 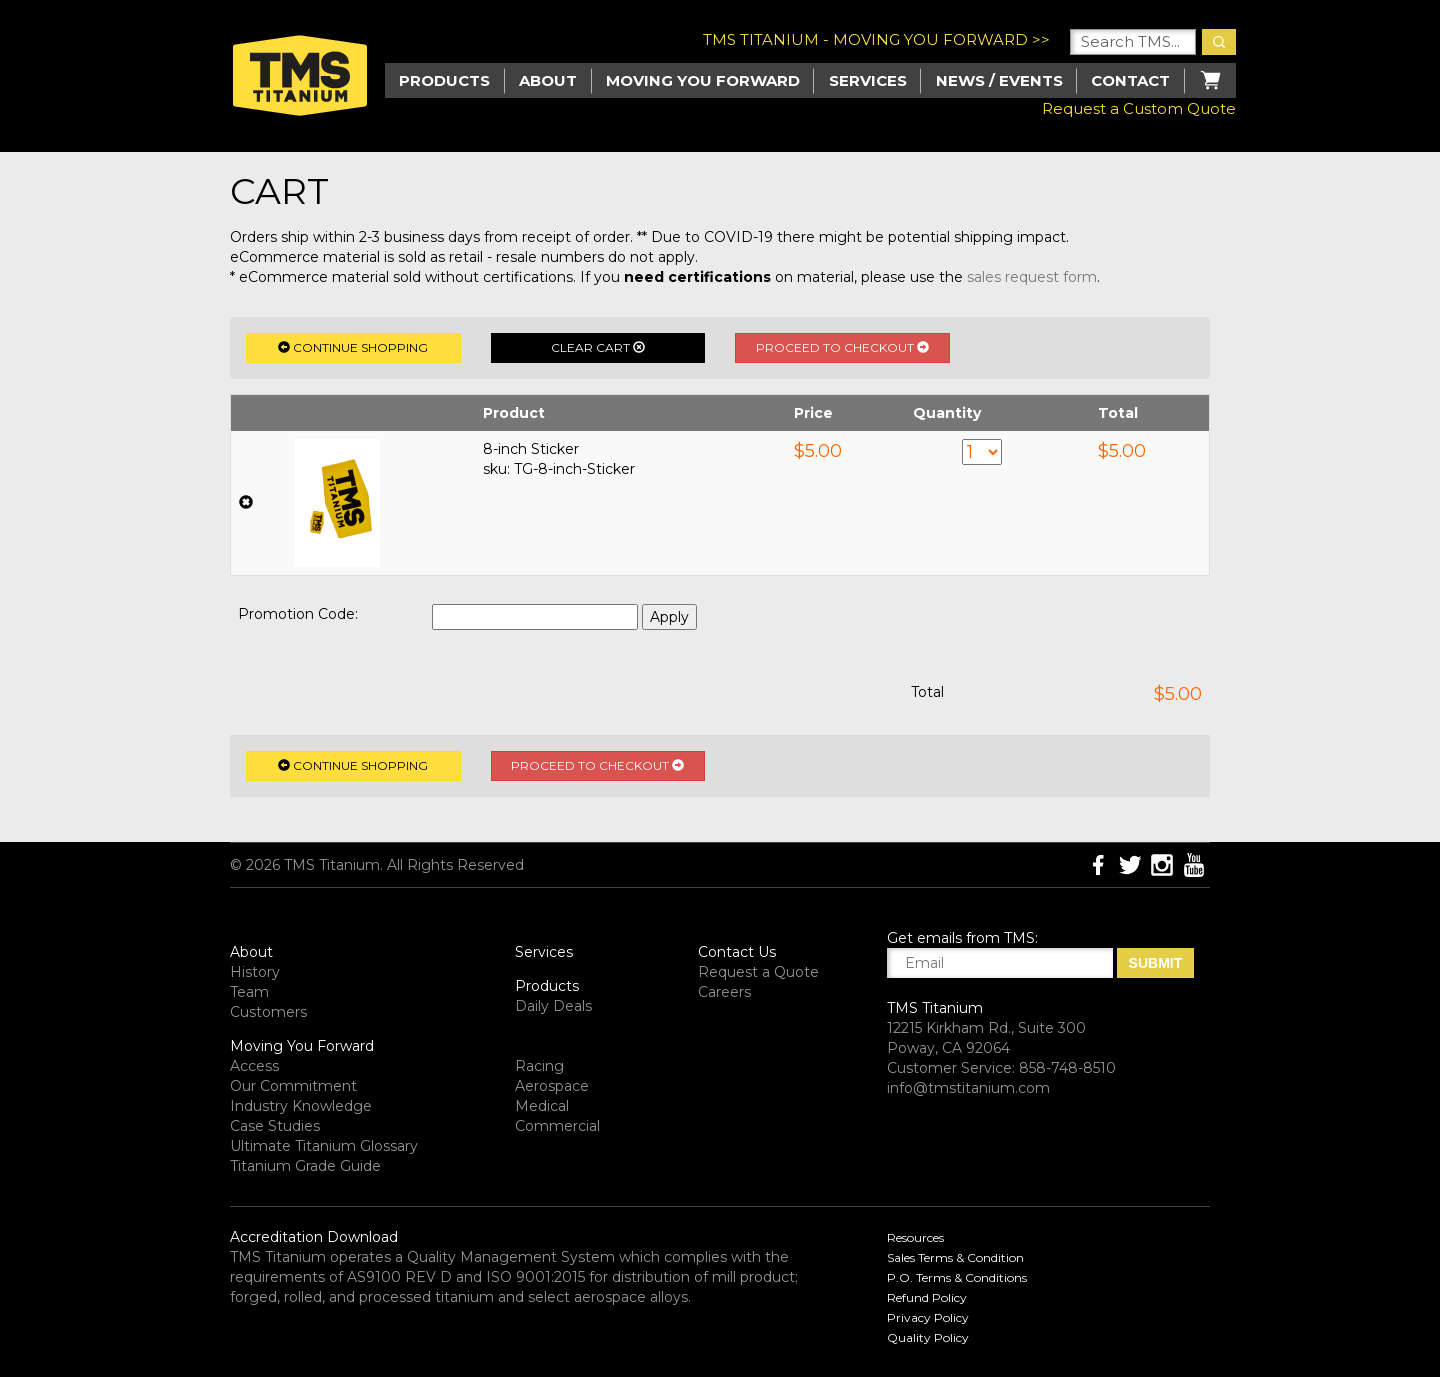 What do you see at coordinates (305, 1166) in the screenshot?
I see `Titanium Grade Guide` at bounding box center [305, 1166].